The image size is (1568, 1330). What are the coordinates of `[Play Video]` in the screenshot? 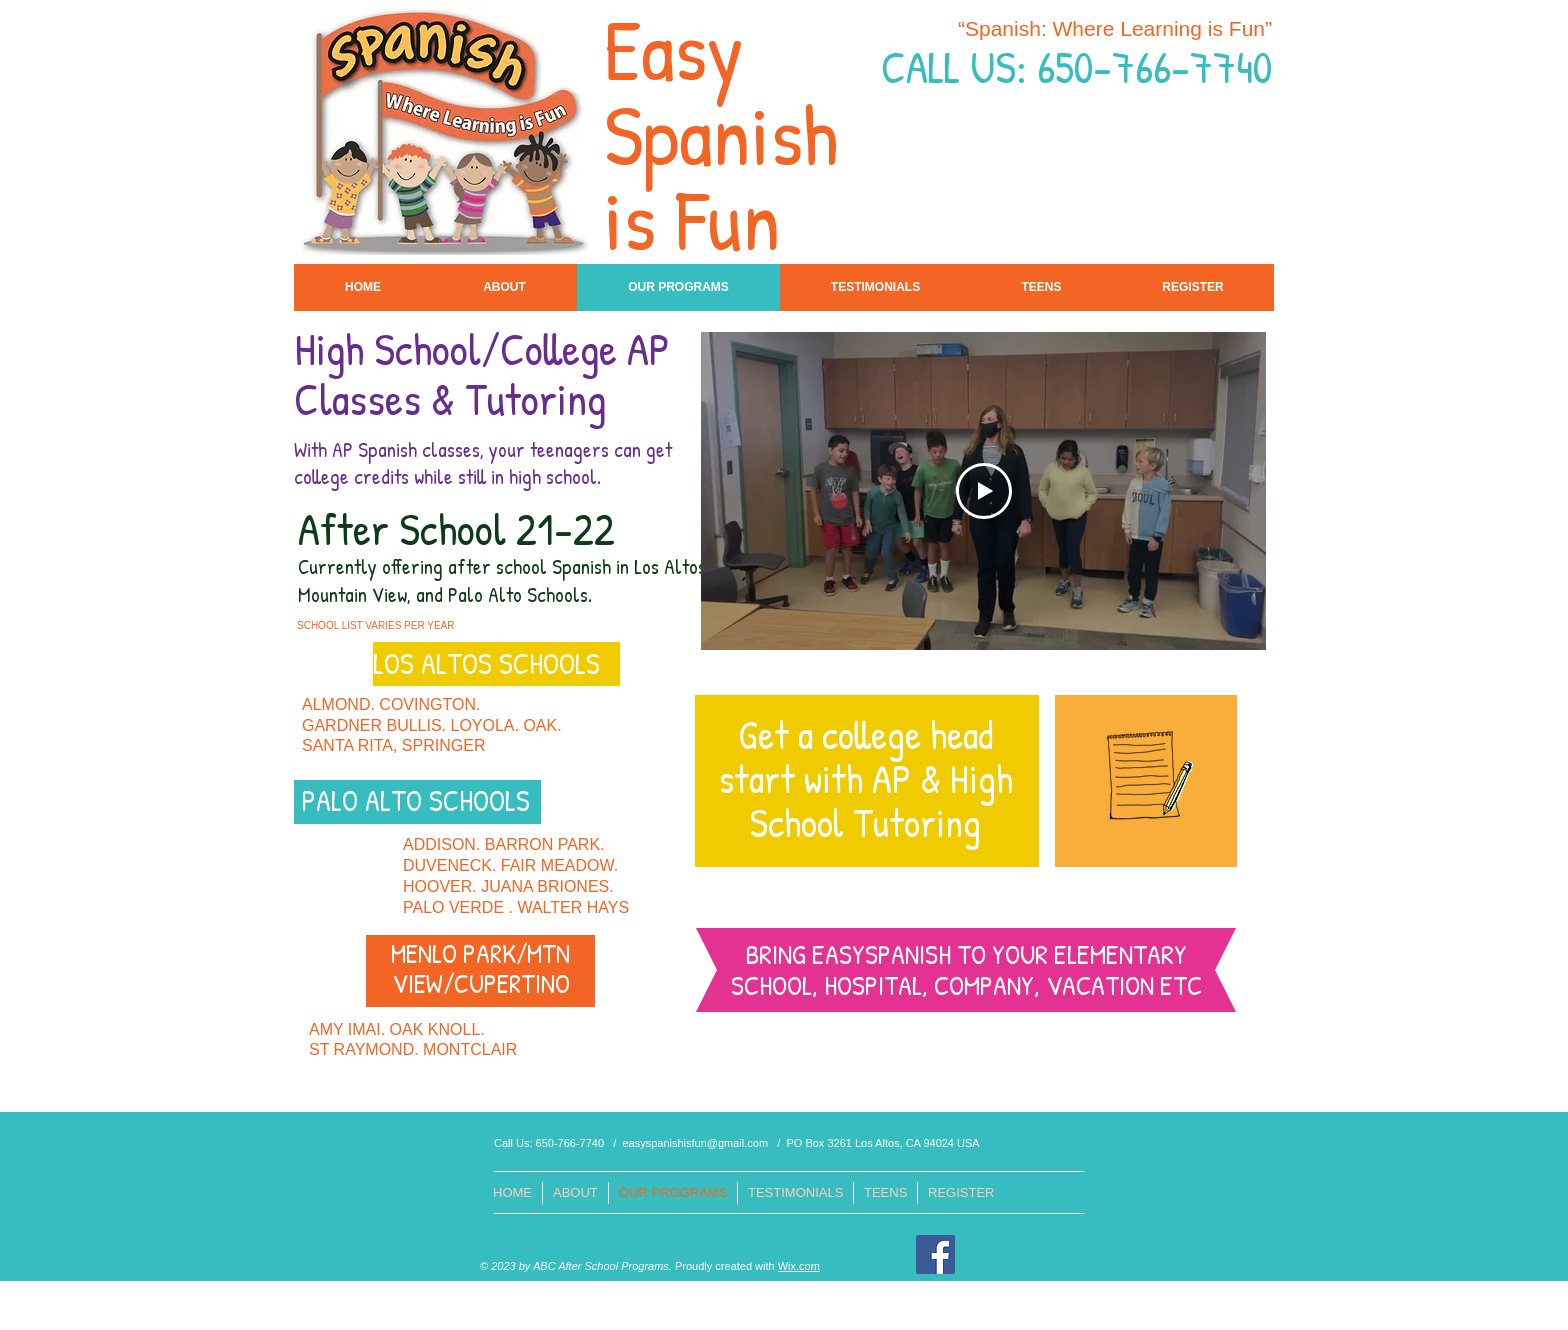 It's located at (984, 491).